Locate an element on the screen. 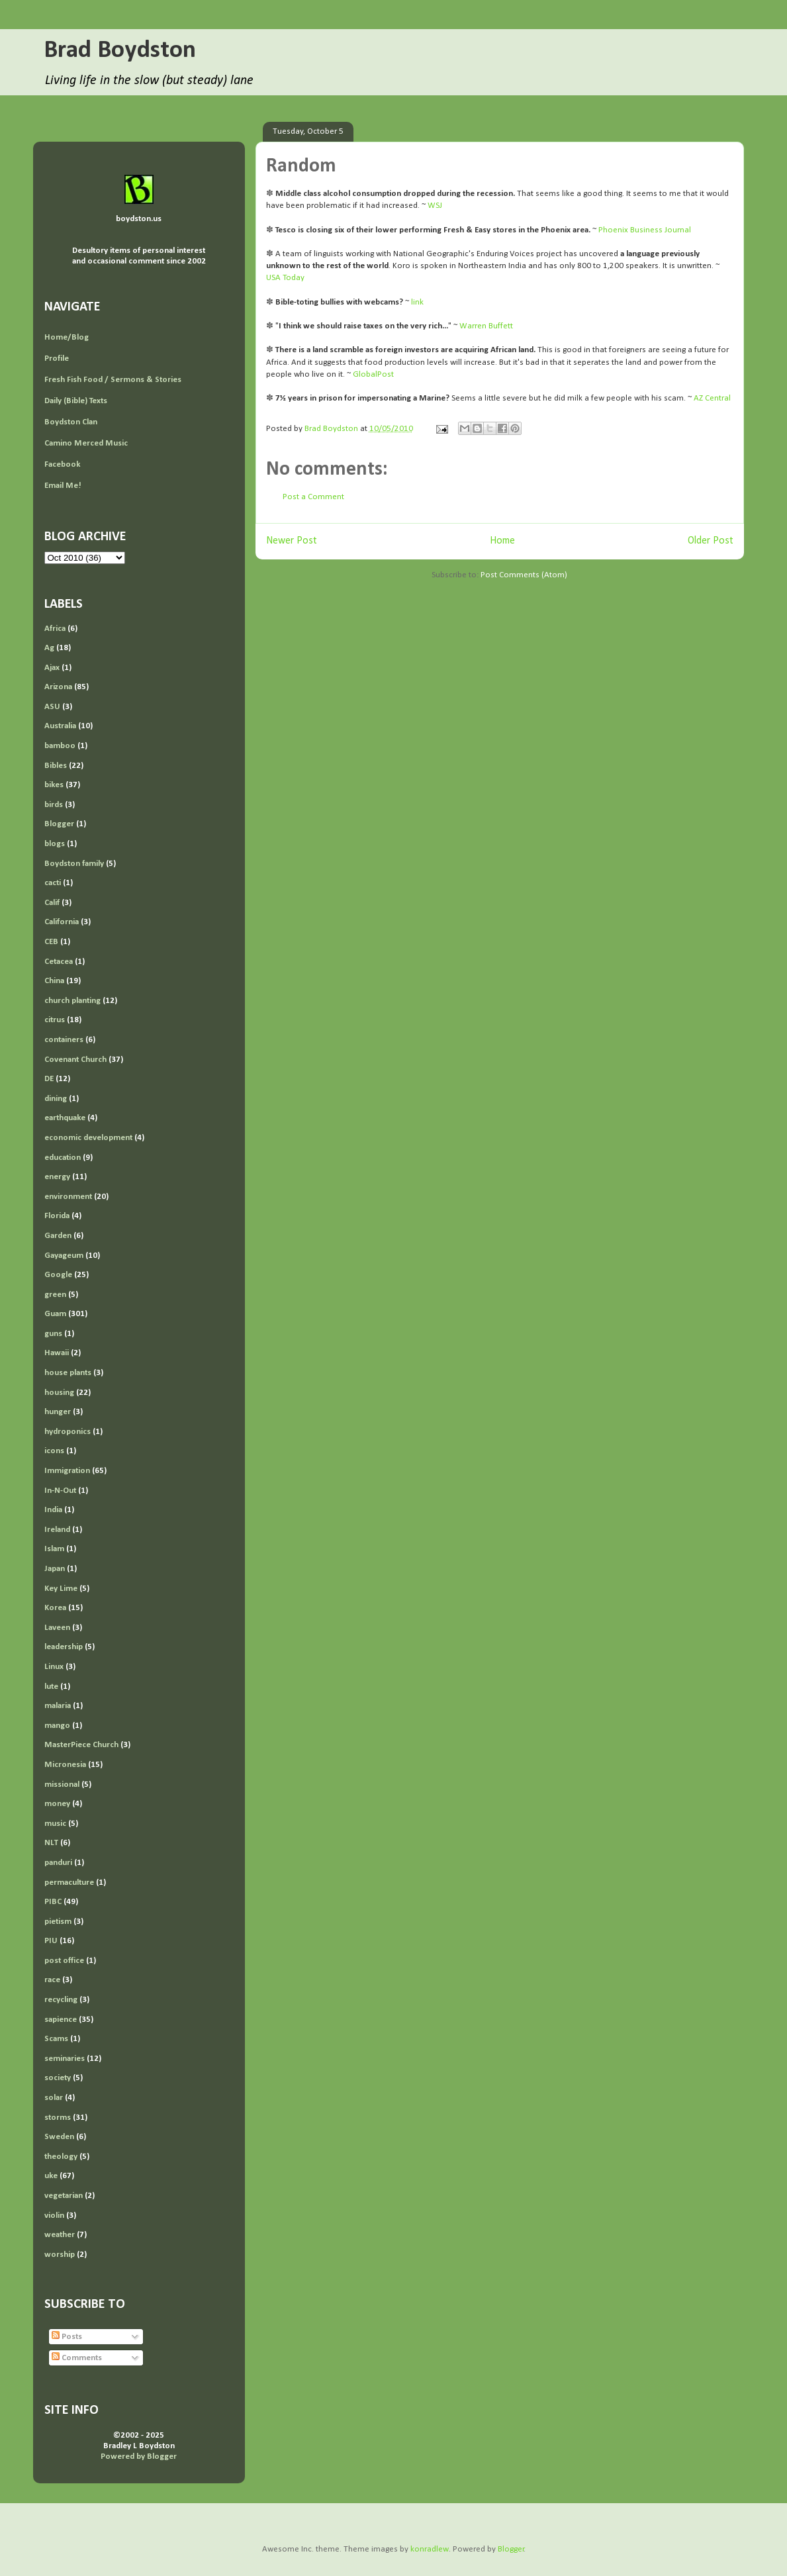 The width and height of the screenshot is (787, 2576). pietism is located at coordinates (57, 1921).